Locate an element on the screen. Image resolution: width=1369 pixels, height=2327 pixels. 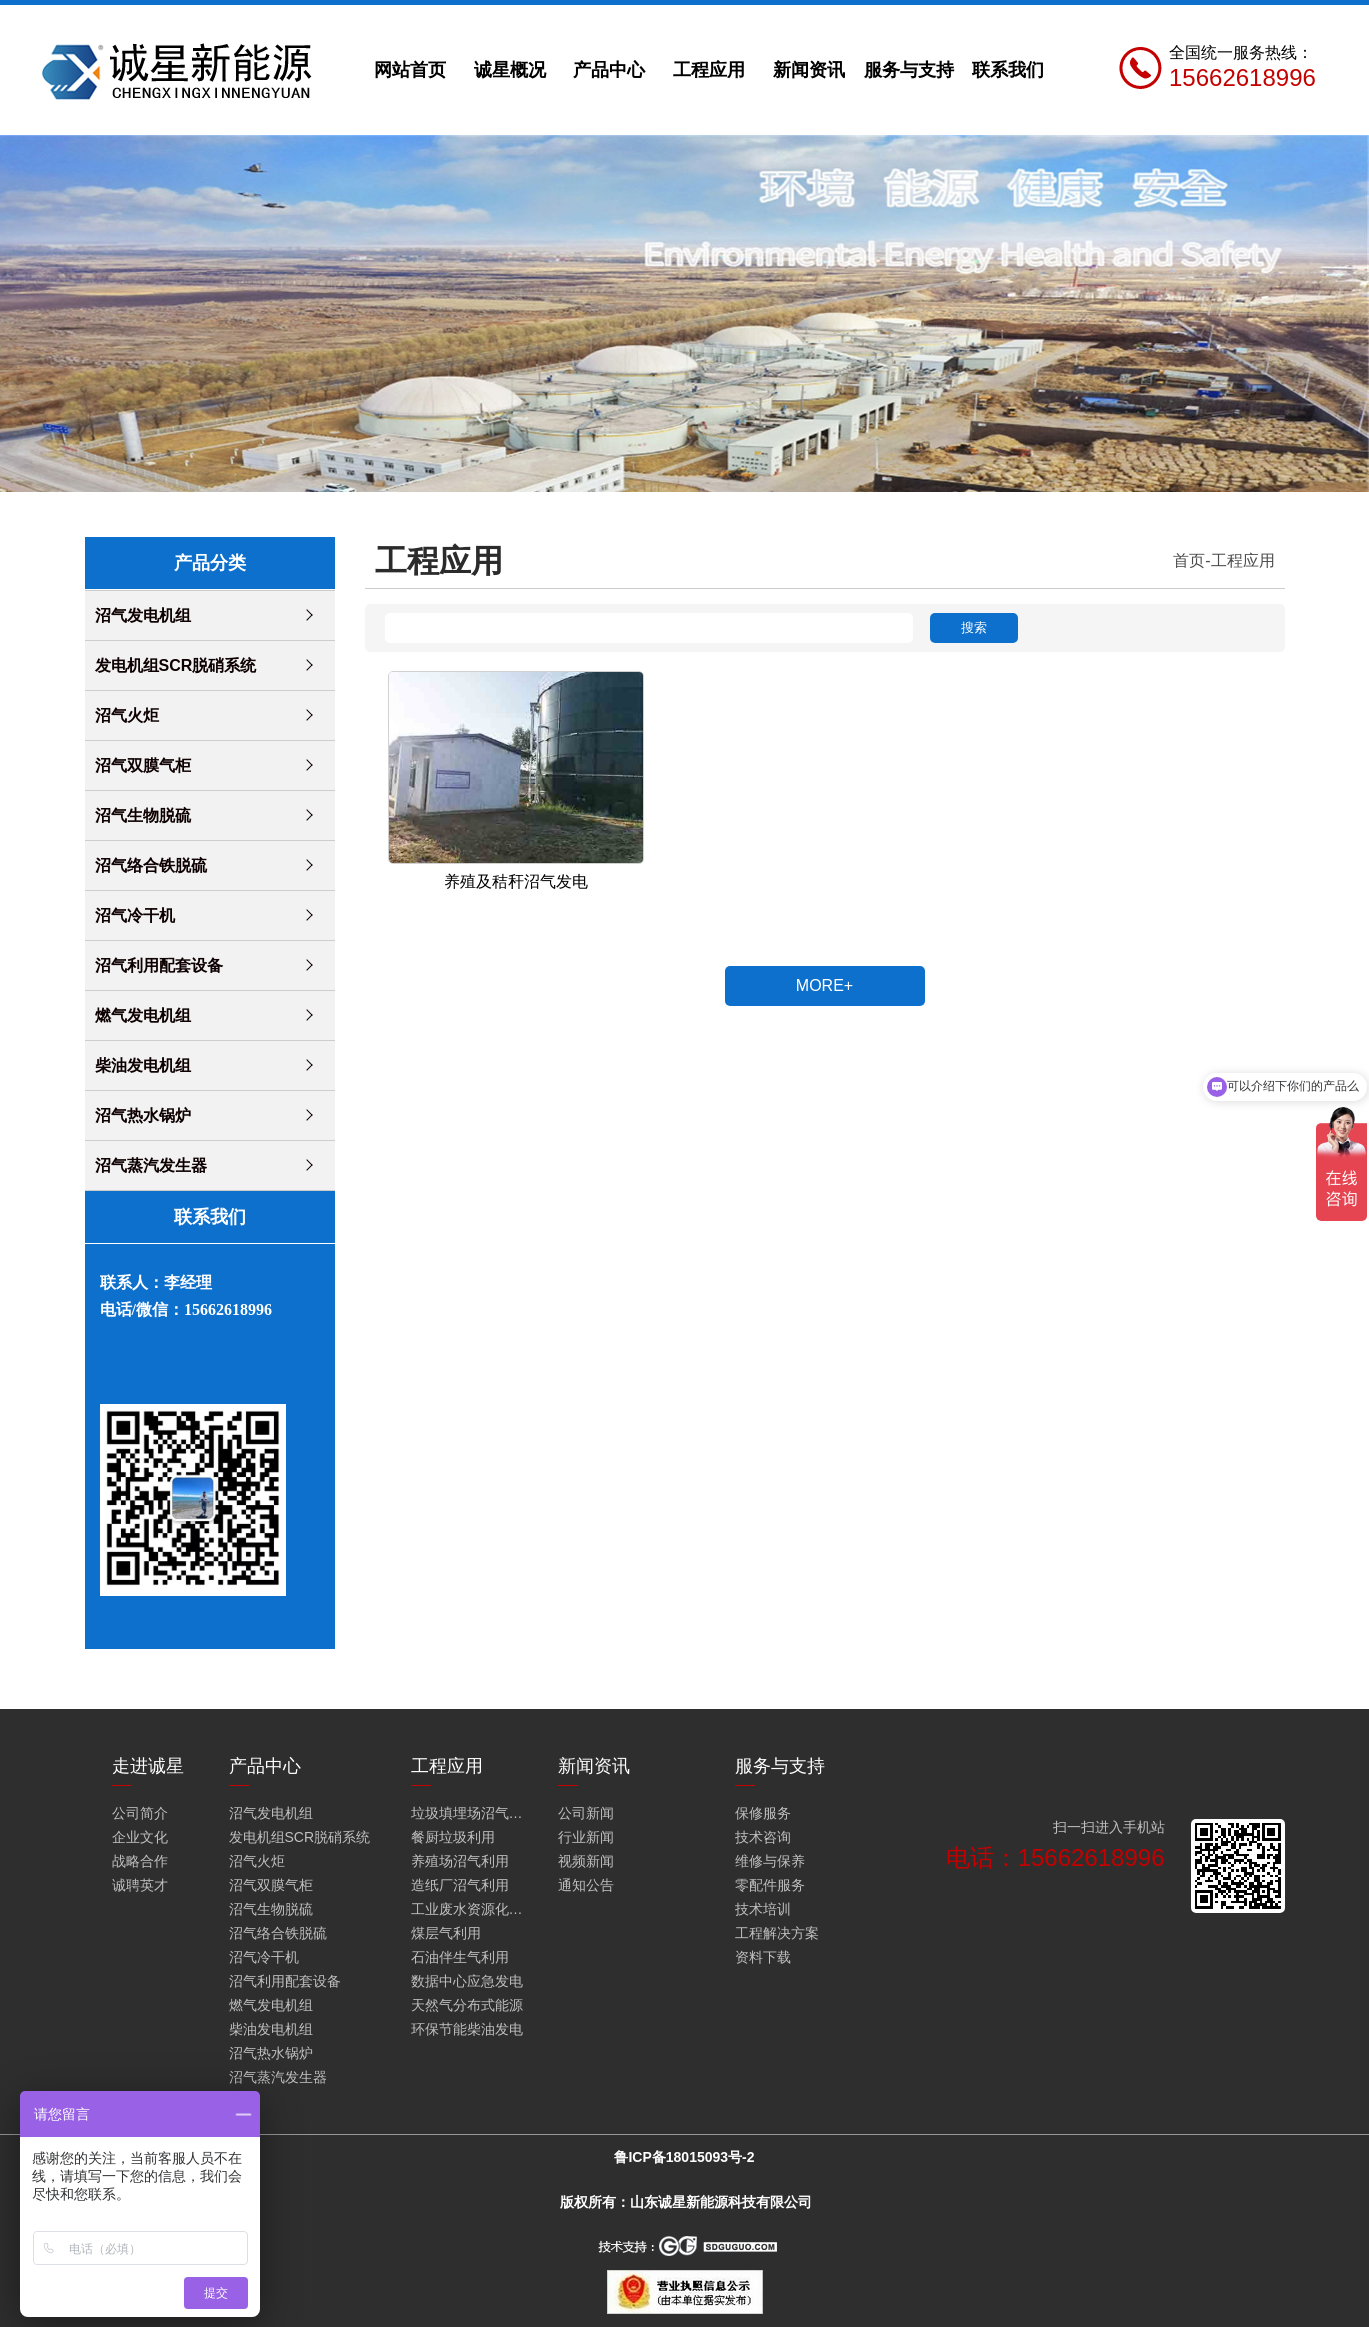
沼气络合铁脱硫 is located at coordinates (151, 865).